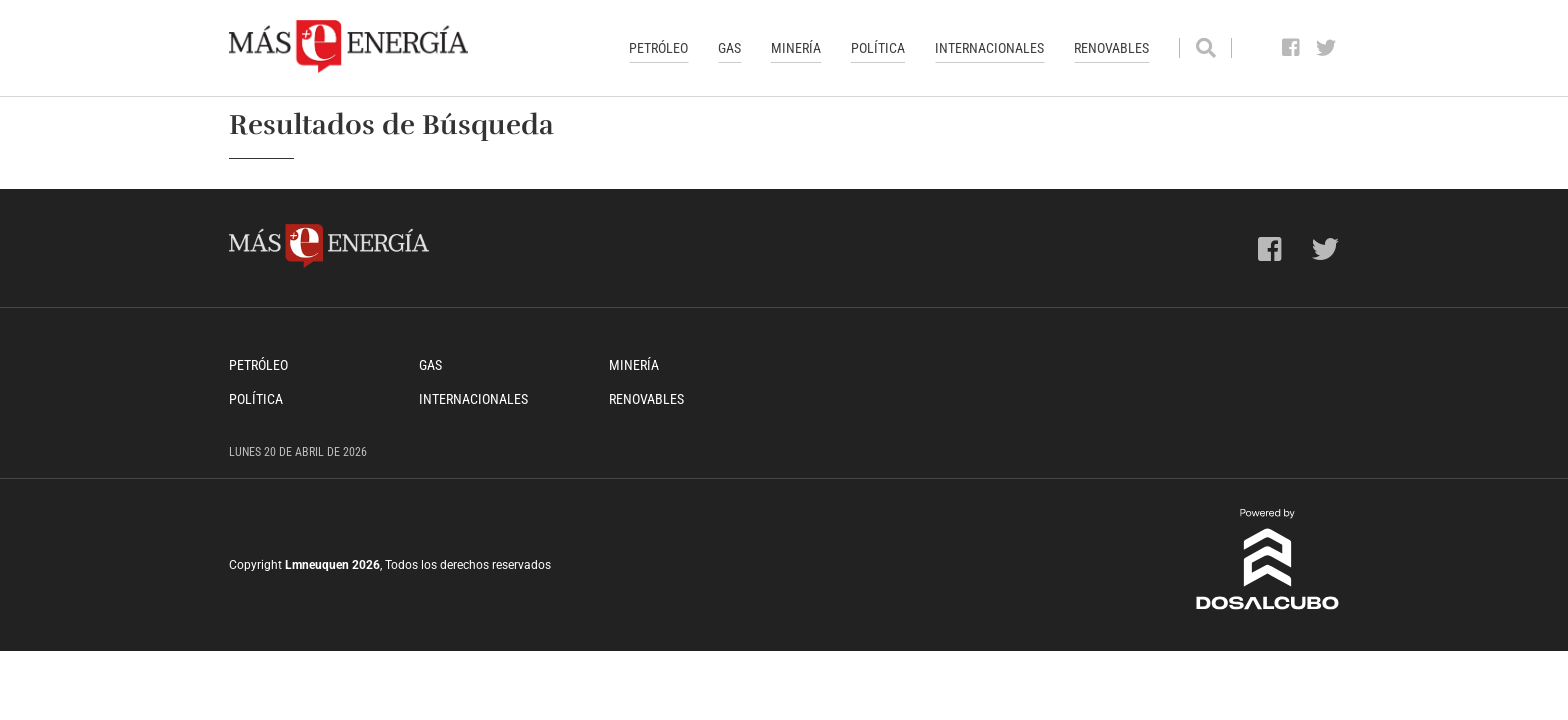  Describe the element at coordinates (989, 48) in the screenshot. I see `Internacionales` at that location.